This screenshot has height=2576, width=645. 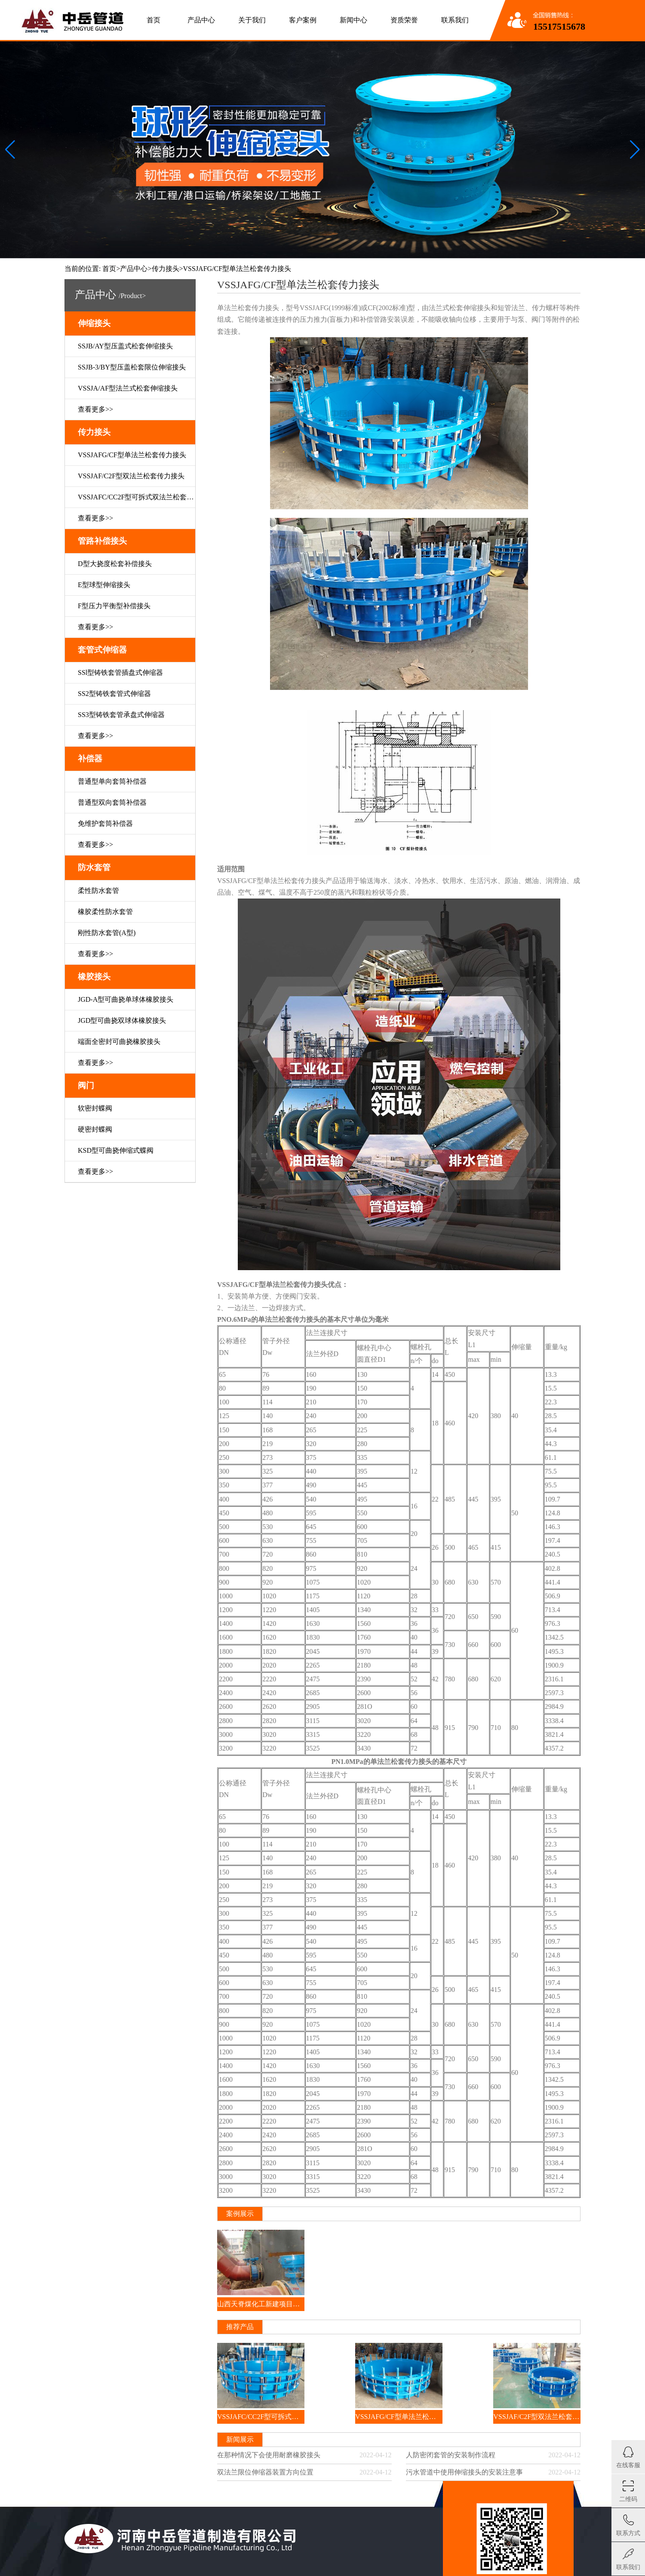 I want to click on SSJB-3/BY型压盖松套限位伸缩接头, so click(x=132, y=367).